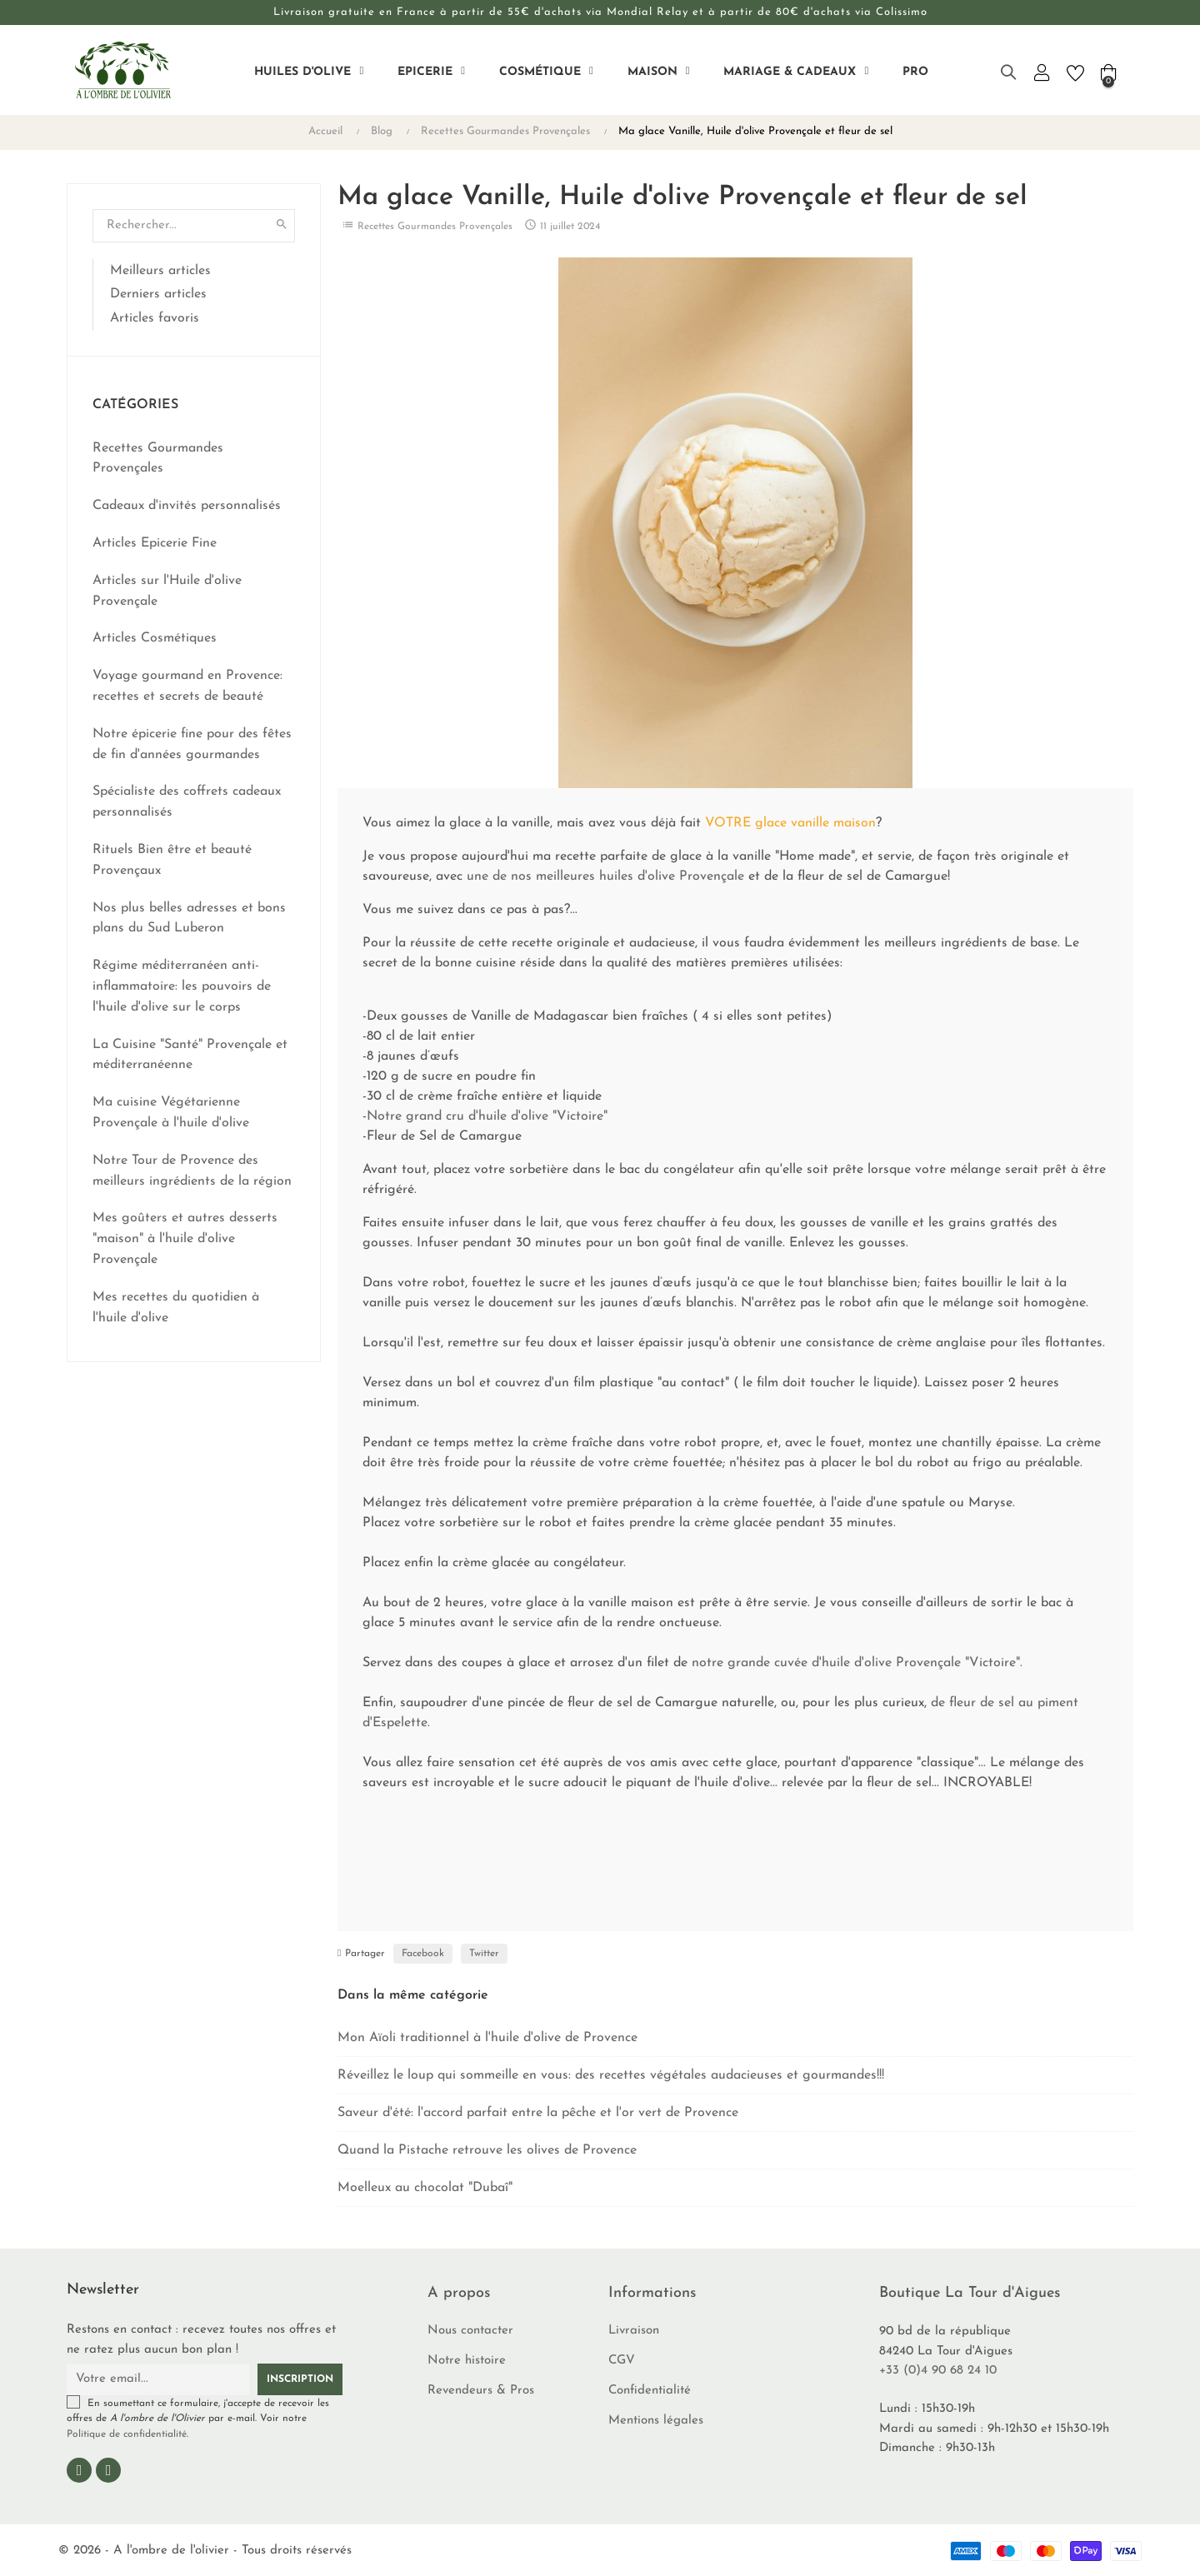 The height and width of the screenshot is (2576, 1200). What do you see at coordinates (488, 2037) in the screenshot?
I see `Mon Aïoli traditionnel à l'huile d'olive de Provence` at bounding box center [488, 2037].